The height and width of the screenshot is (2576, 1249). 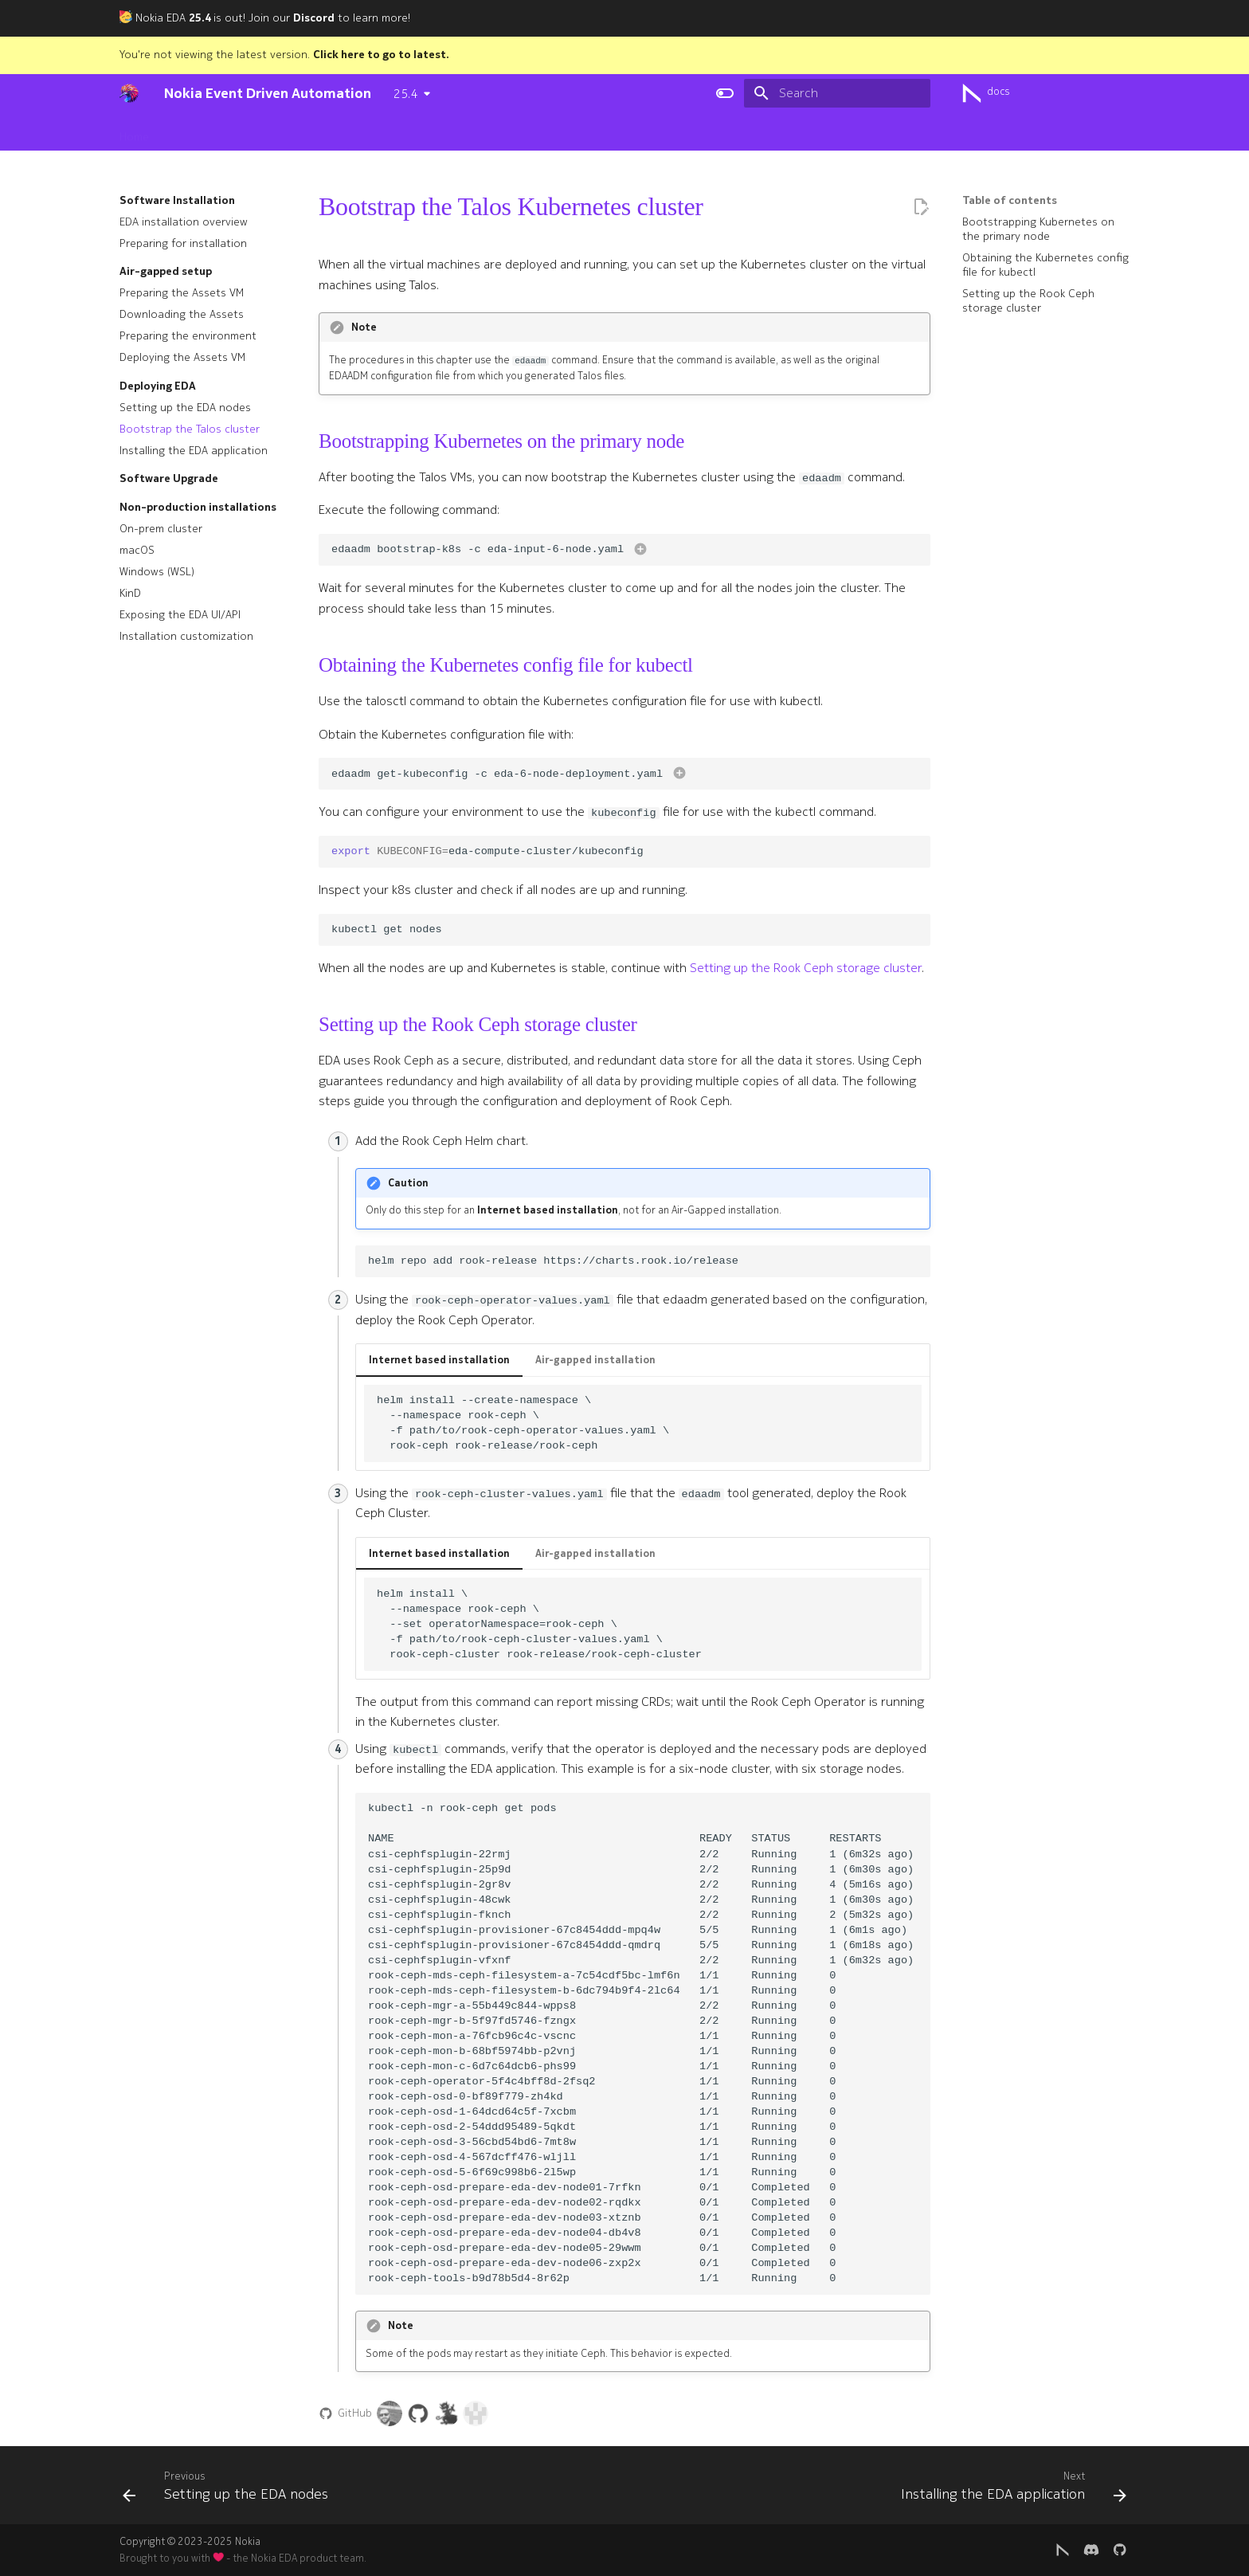 What do you see at coordinates (208, 132) in the screenshot?
I see `Getting started` at bounding box center [208, 132].